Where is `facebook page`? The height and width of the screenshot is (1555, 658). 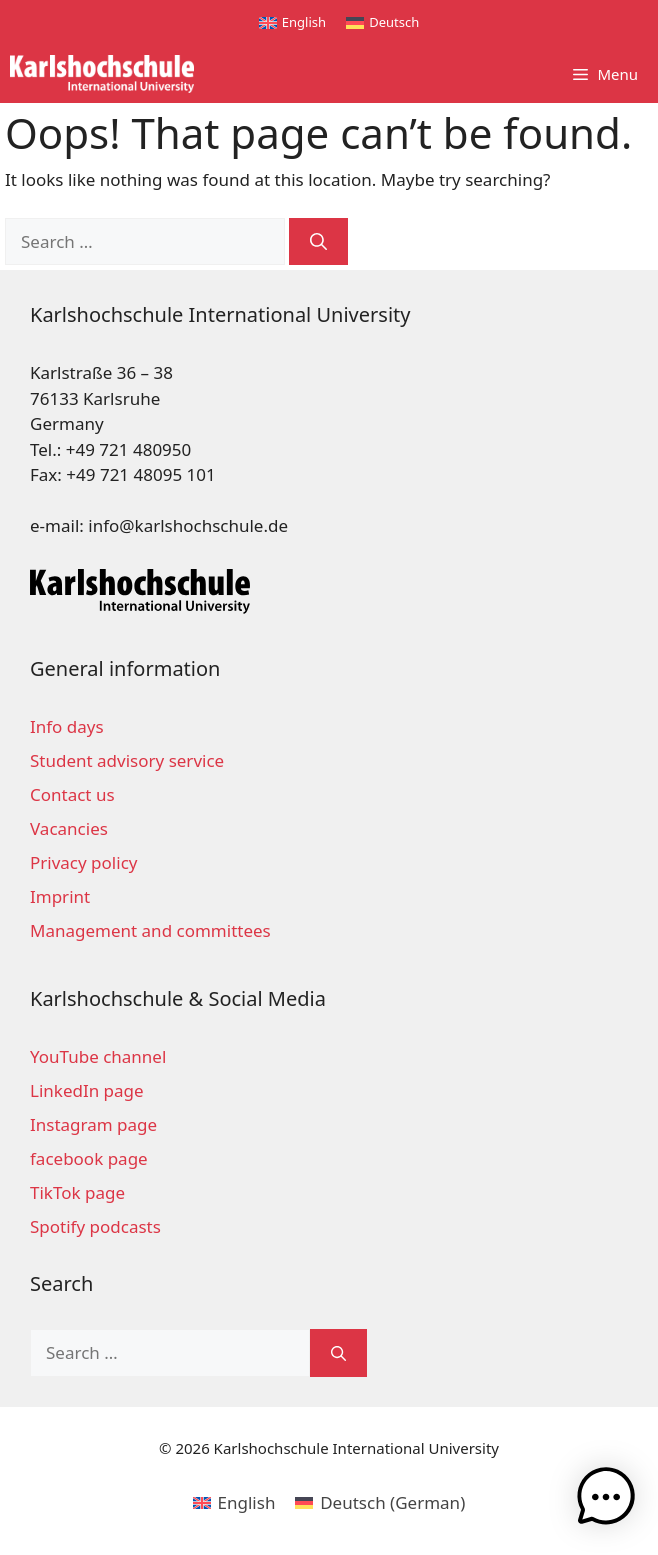 facebook page is located at coordinates (89, 1158).